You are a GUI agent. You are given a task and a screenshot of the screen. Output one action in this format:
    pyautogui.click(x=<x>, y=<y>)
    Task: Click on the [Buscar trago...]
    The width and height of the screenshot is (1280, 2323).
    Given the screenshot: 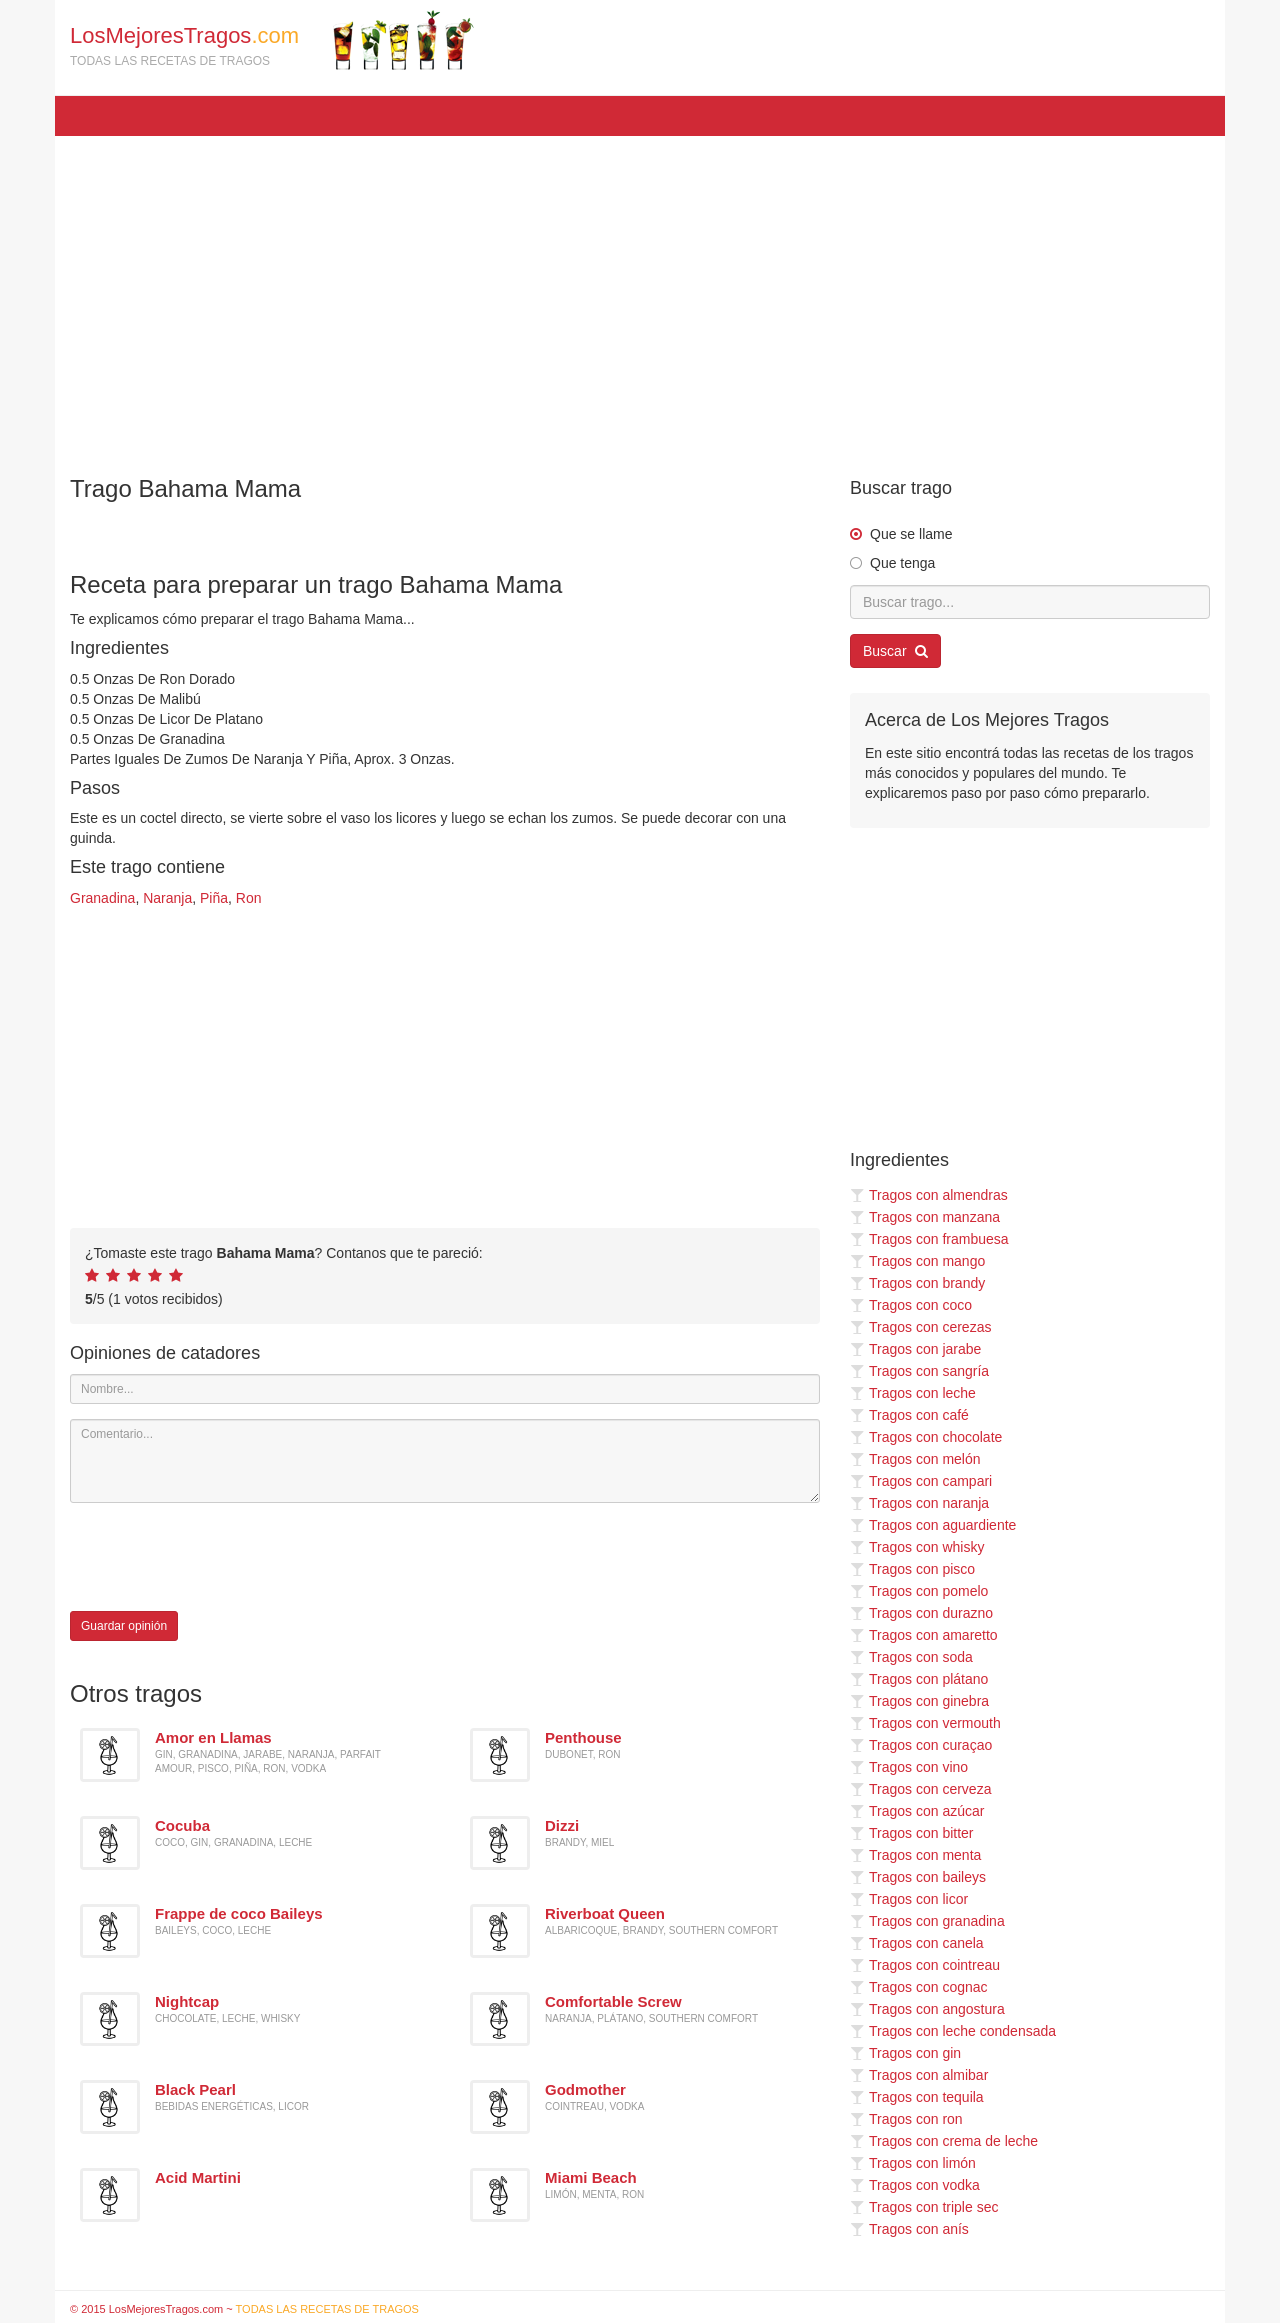 What is the action you would take?
    pyautogui.click(x=1030, y=602)
    